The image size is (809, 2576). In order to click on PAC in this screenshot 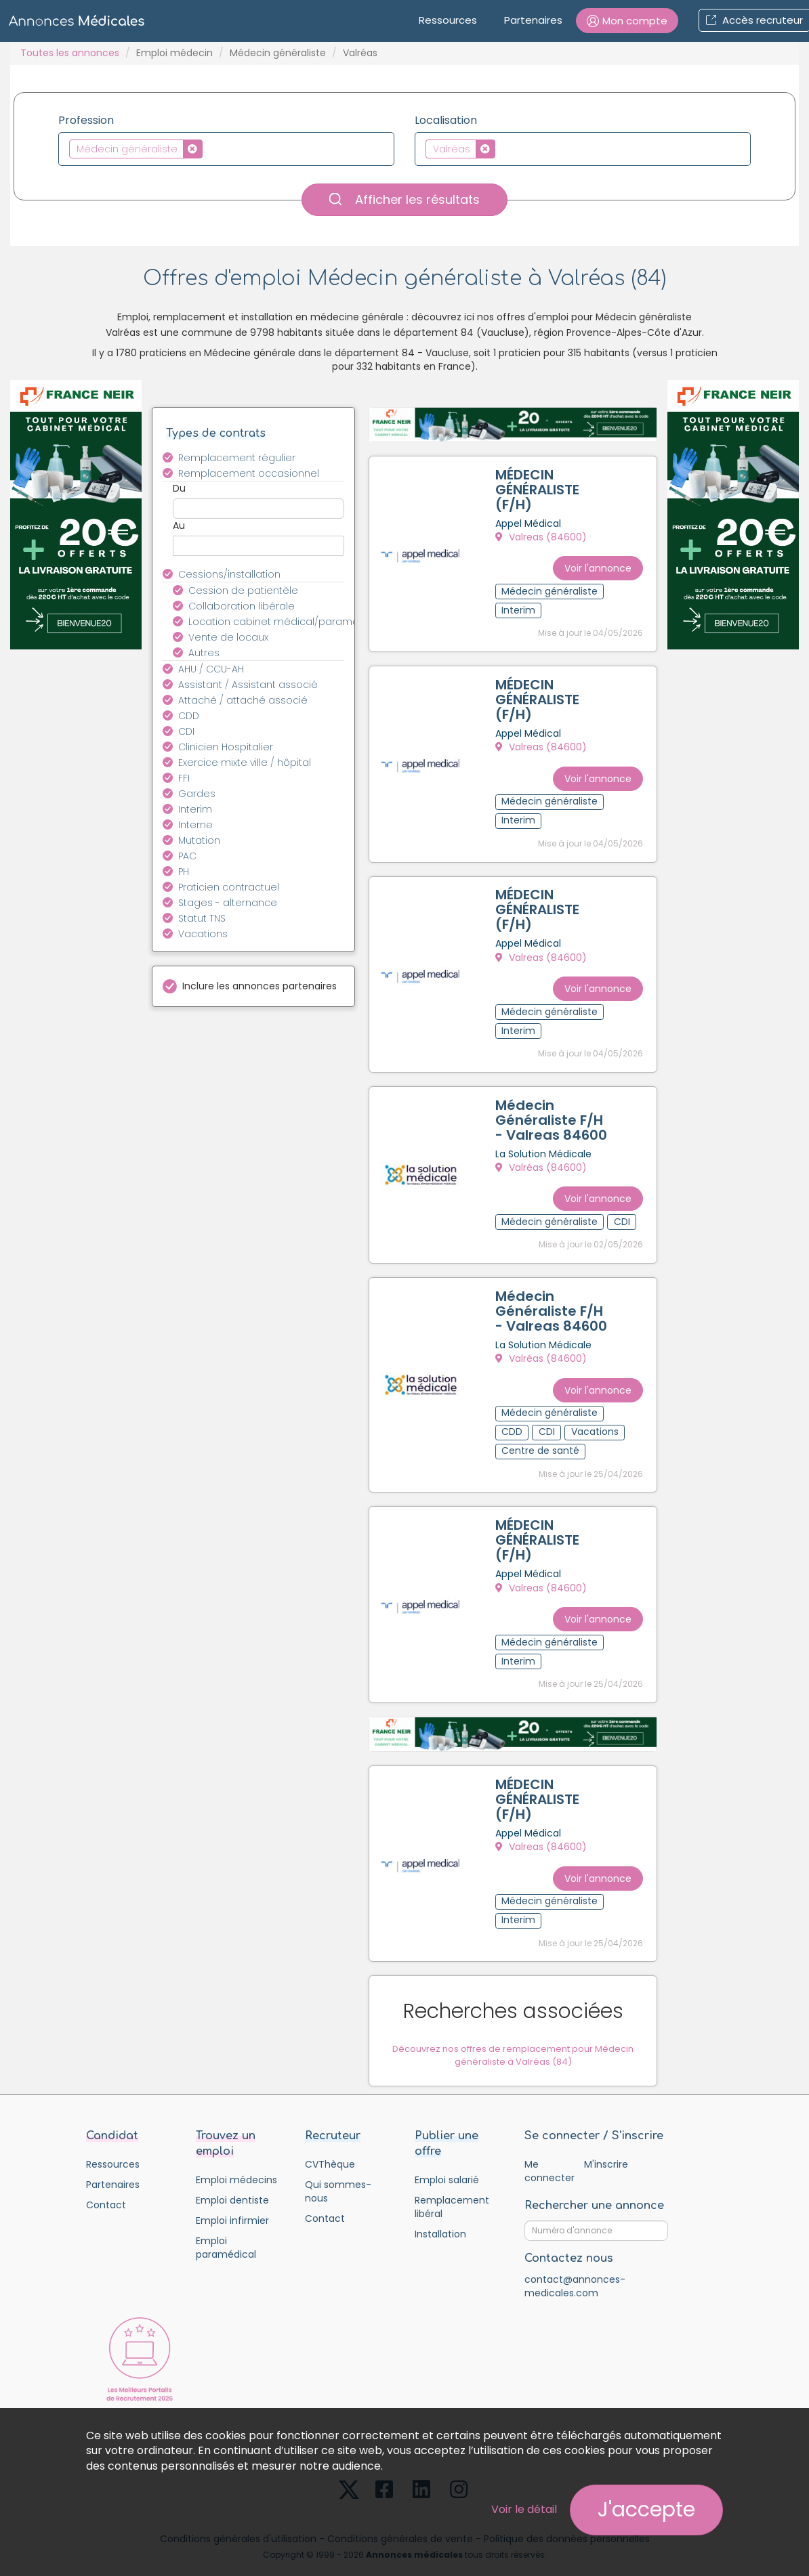, I will do `click(187, 856)`.